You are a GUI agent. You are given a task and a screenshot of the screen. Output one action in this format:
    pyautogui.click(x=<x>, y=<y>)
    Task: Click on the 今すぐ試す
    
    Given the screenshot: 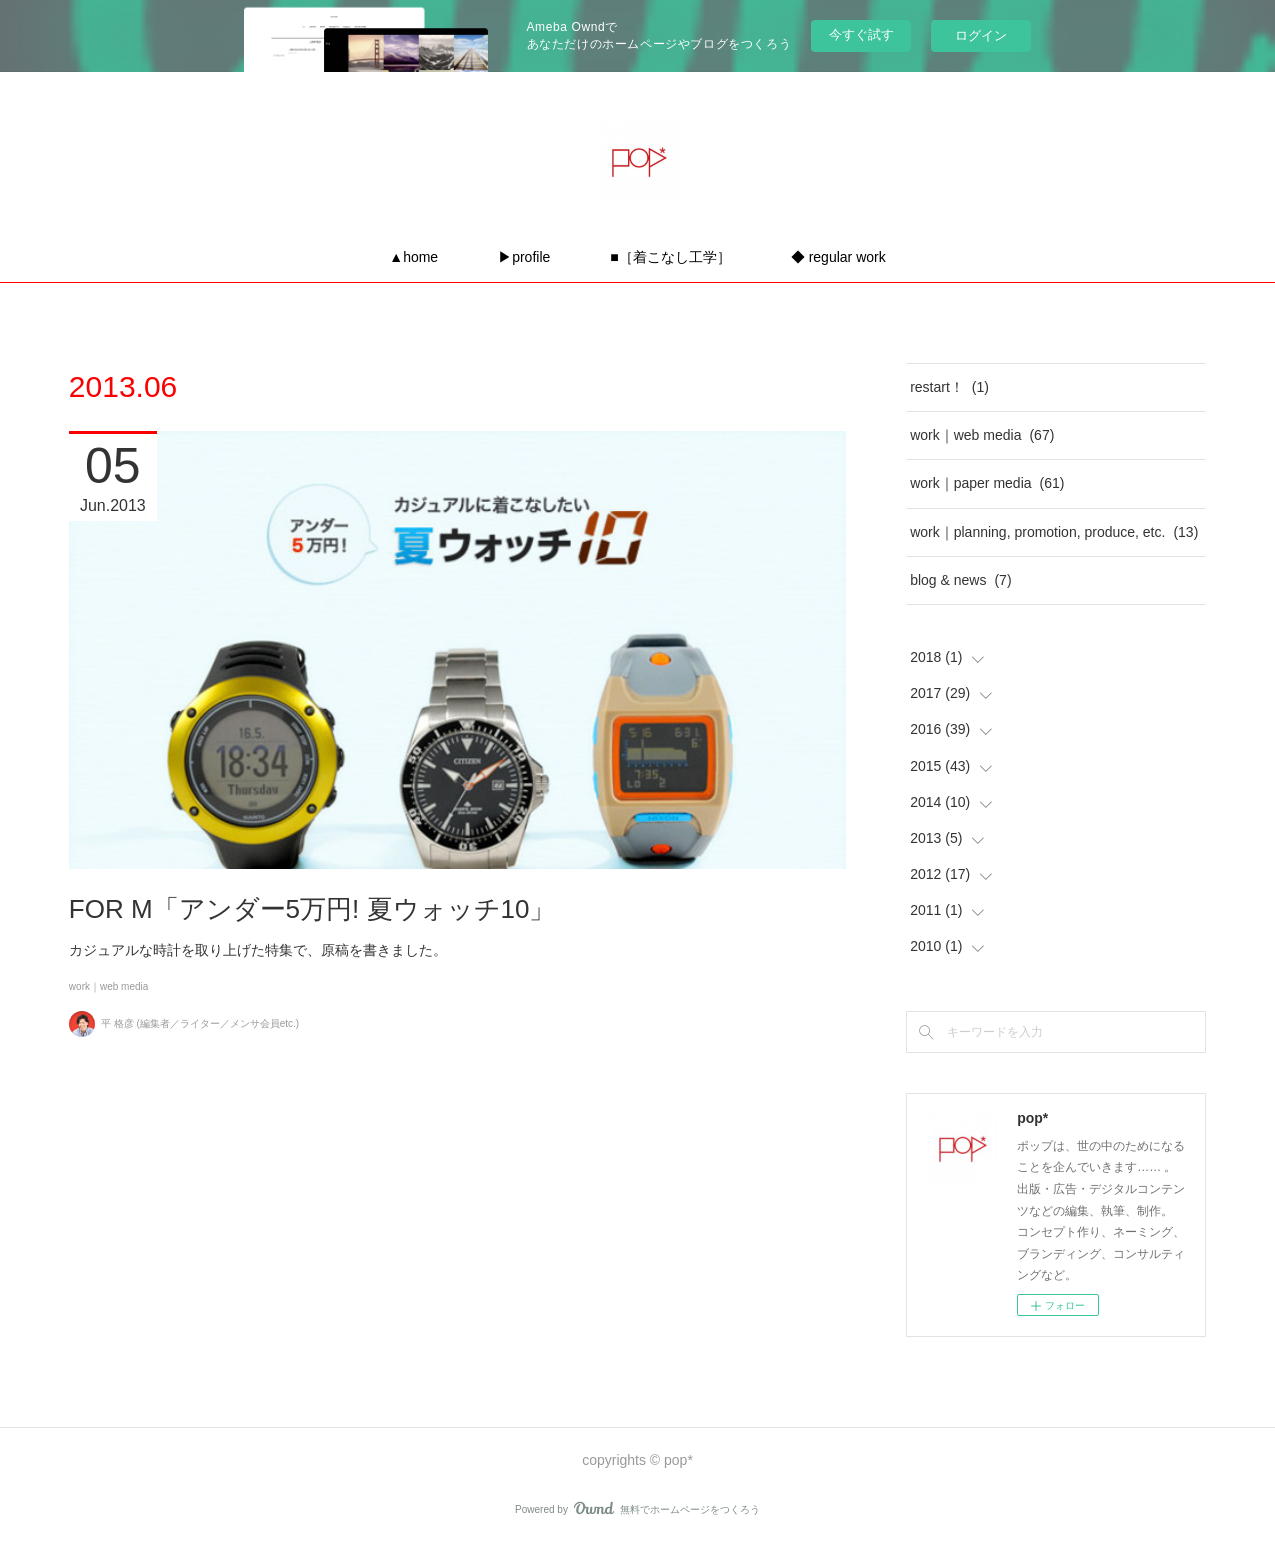 What is the action you would take?
    pyautogui.click(x=861, y=34)
    